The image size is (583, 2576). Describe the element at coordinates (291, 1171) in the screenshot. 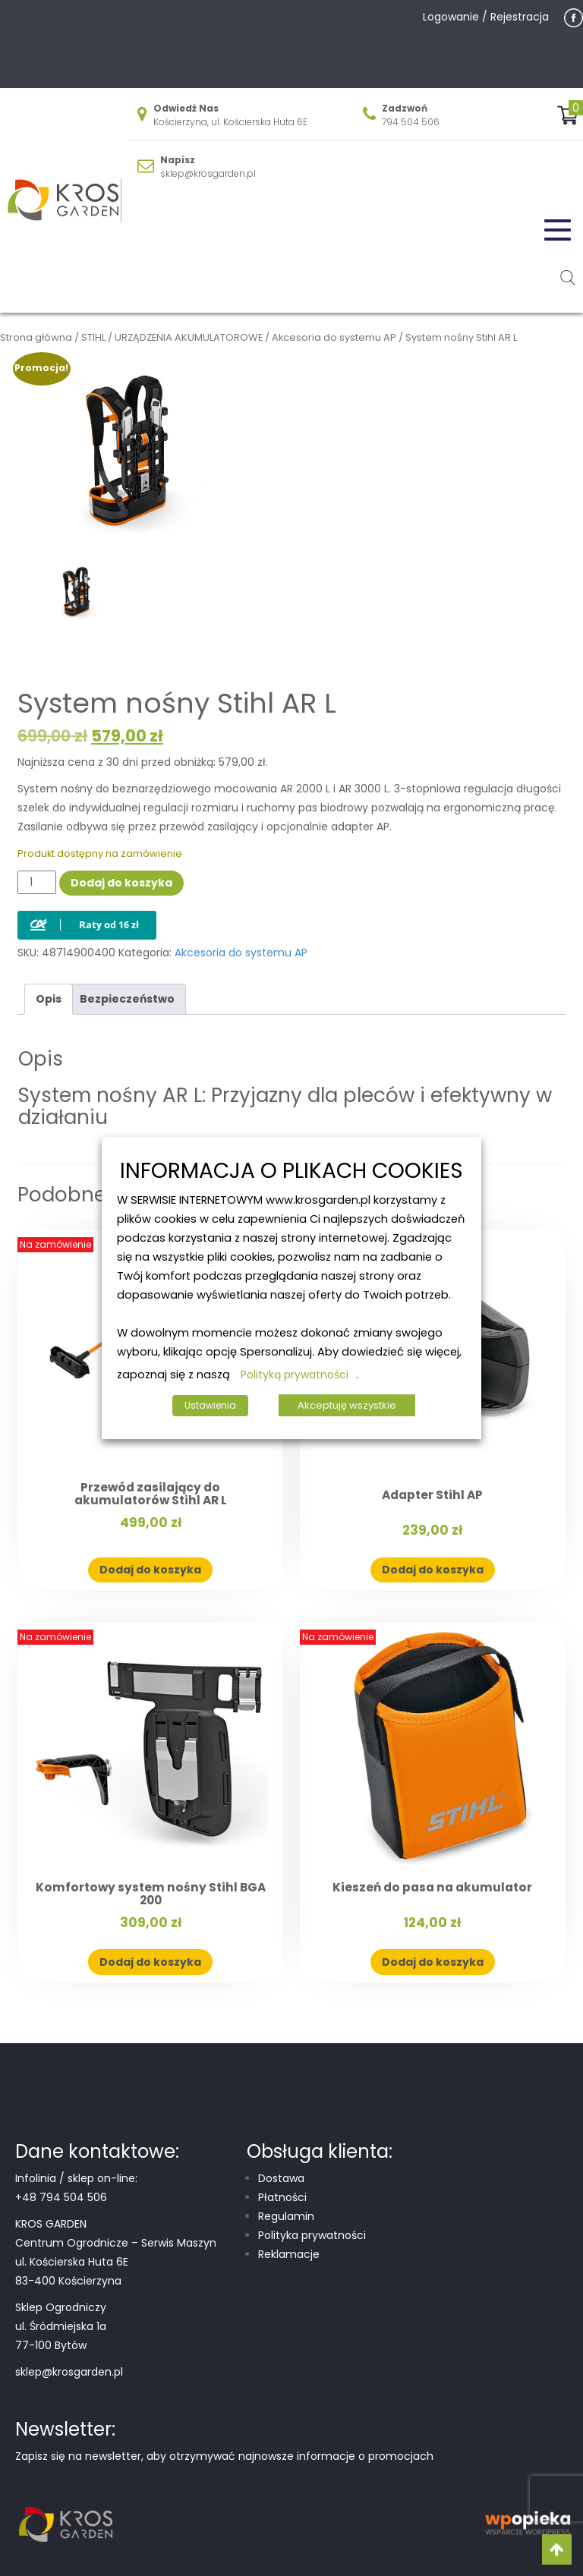

I see `INFORMACJA O PLIKACH COOKIES [heading]` at that location.